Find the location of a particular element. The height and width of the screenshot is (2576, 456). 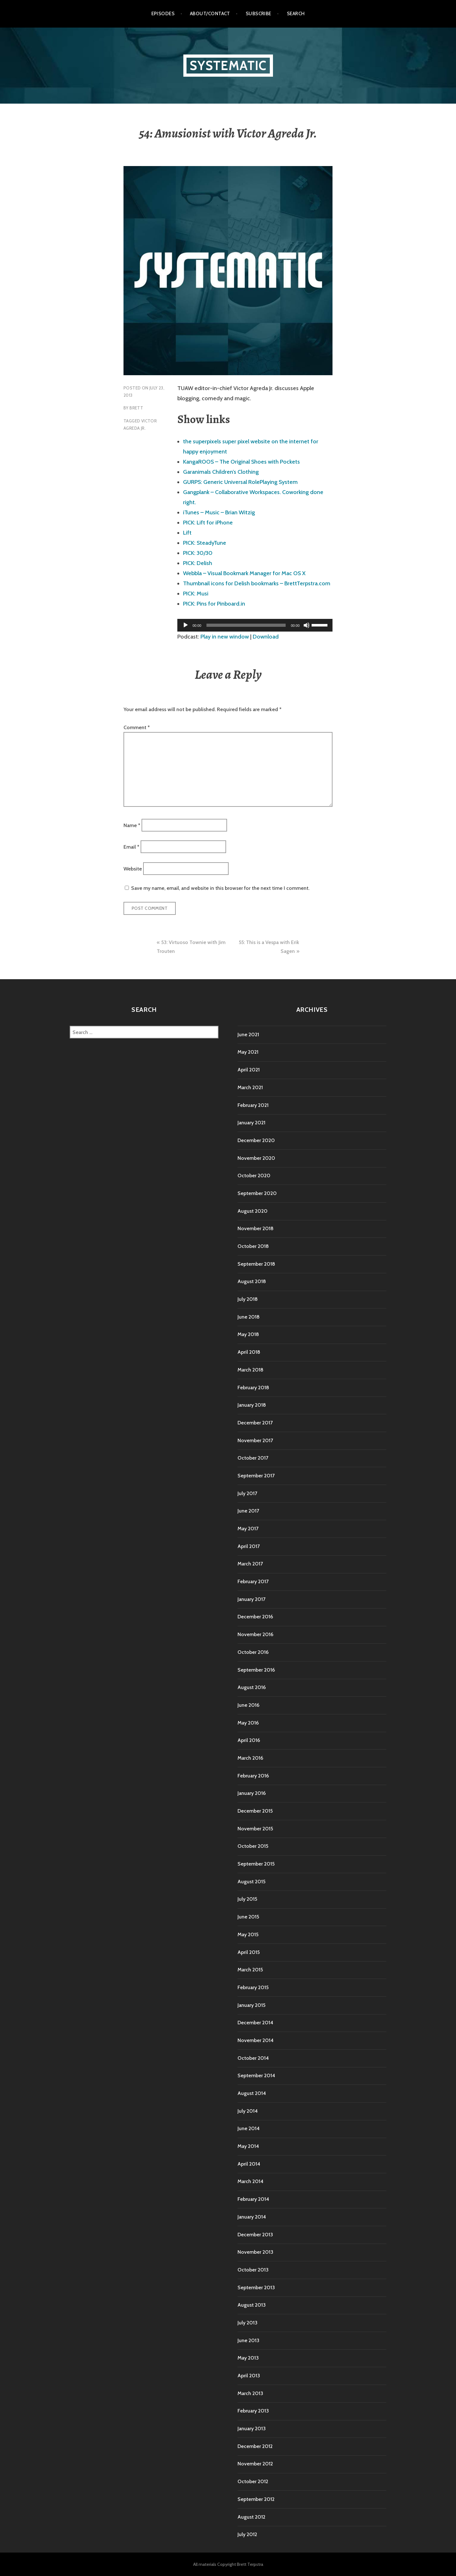

November 2013 is located at coordinates (255, 2252).